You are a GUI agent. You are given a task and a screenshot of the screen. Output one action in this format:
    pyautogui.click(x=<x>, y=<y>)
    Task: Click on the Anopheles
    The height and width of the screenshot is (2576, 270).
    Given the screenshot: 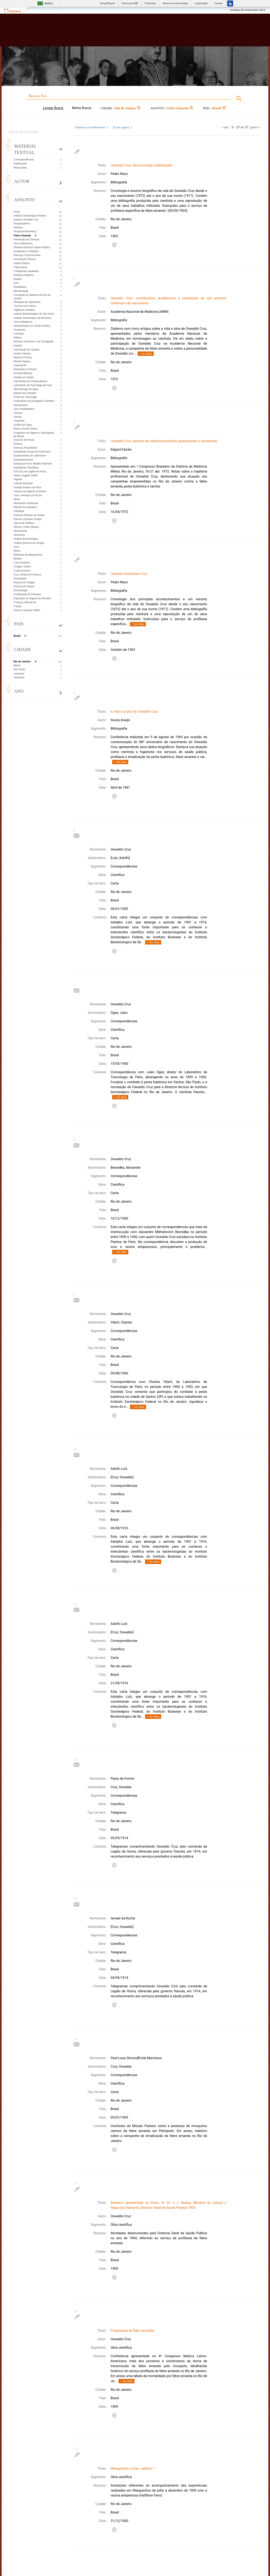 What is the action you would take?
    pyautogui.click(x=19, y=329)
    